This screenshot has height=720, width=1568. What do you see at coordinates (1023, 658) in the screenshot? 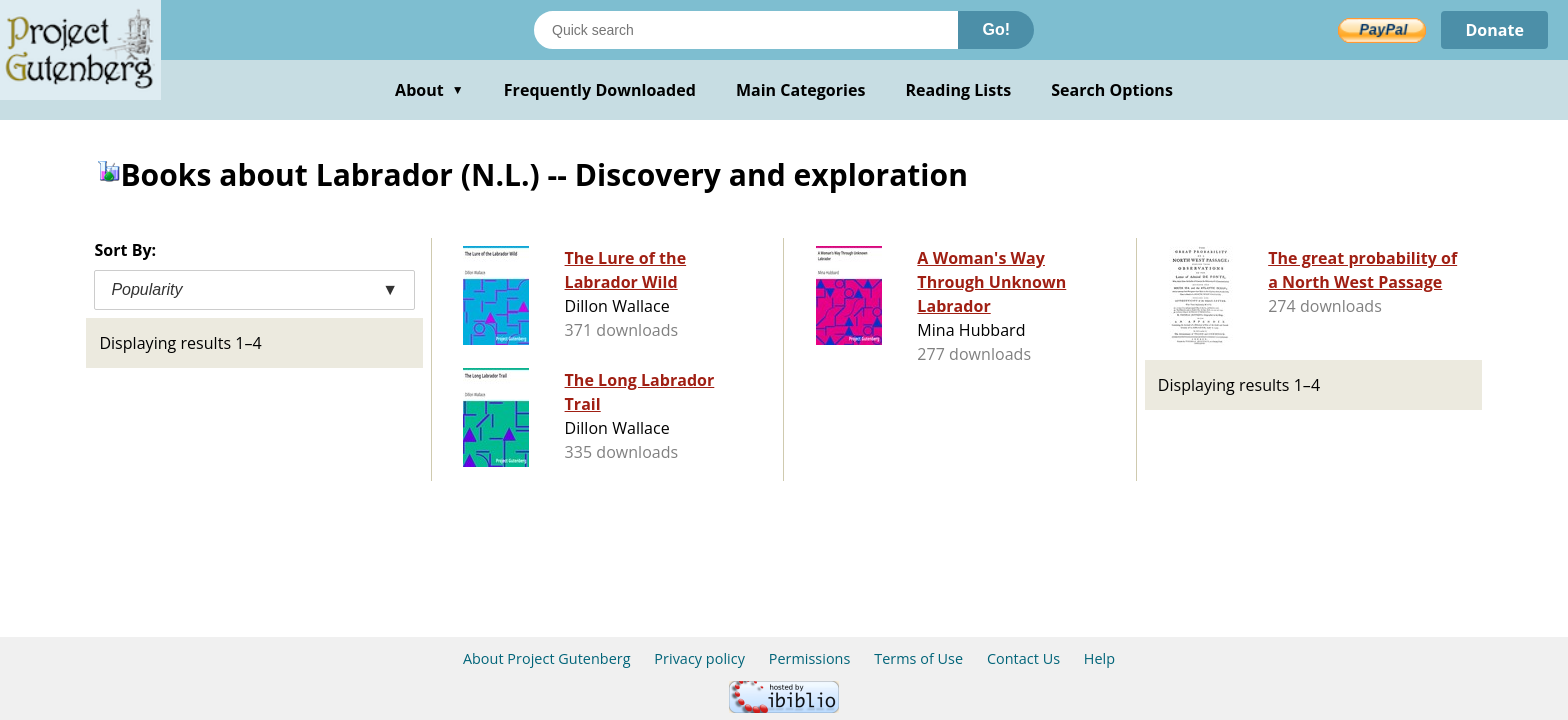
I see `Contact Us` at bounding box center [1023, 658].